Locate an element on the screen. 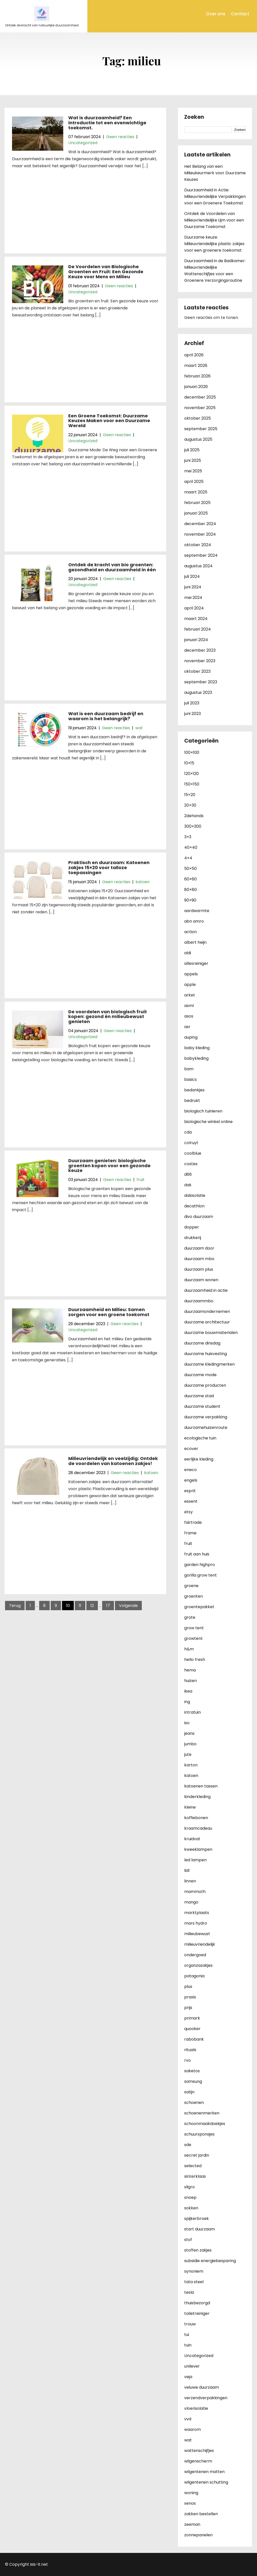 This screenshot has height=2576, width=257. groenten is located at coordinates (193, 1596).